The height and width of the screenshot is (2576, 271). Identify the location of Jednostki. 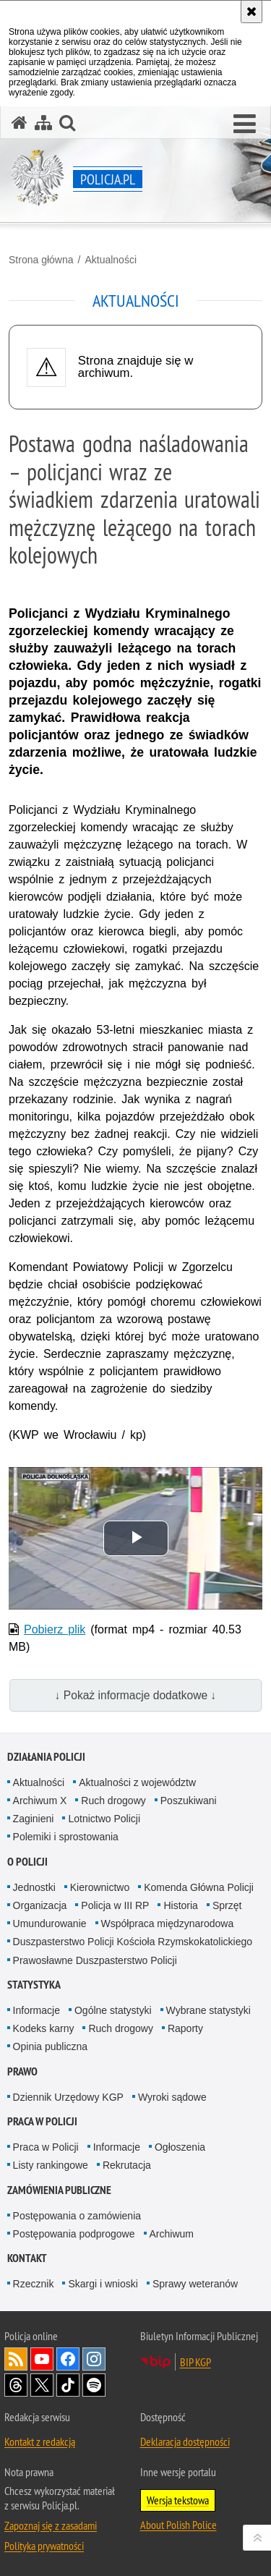
(34, 1887).